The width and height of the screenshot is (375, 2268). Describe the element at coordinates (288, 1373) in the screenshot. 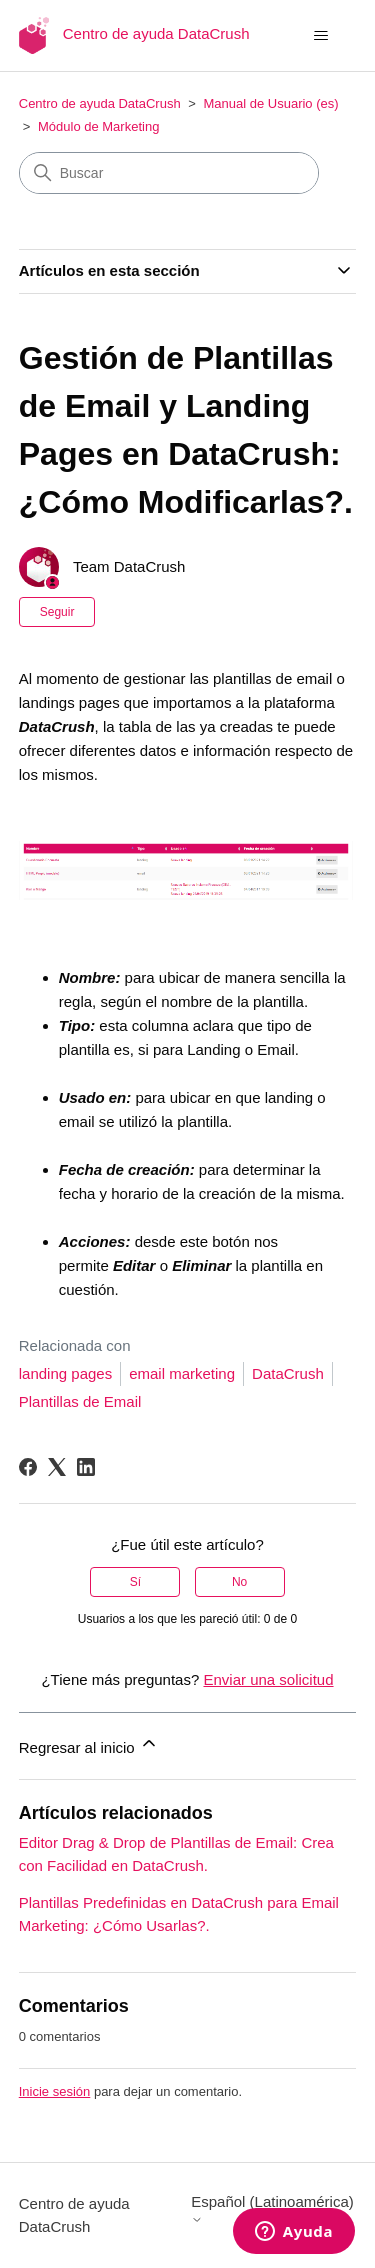

I see `DataCrush` at that location.